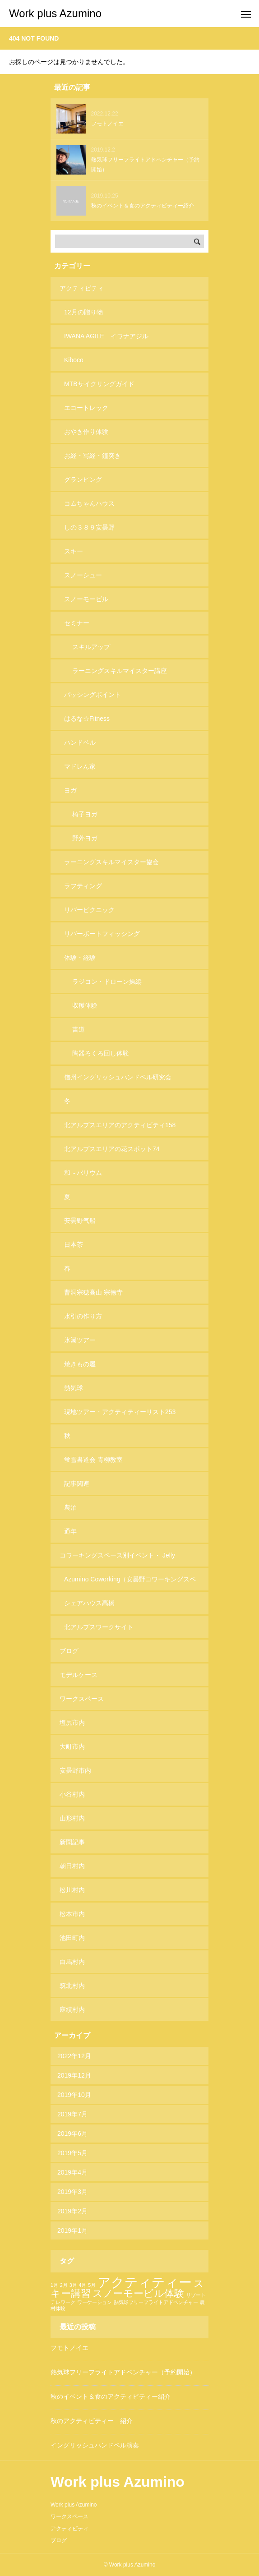 This screenshot has width=259, height=2576. Describe the element at coordinates (72, 2172) in the screenshot. I see `2019年4月` at that location.